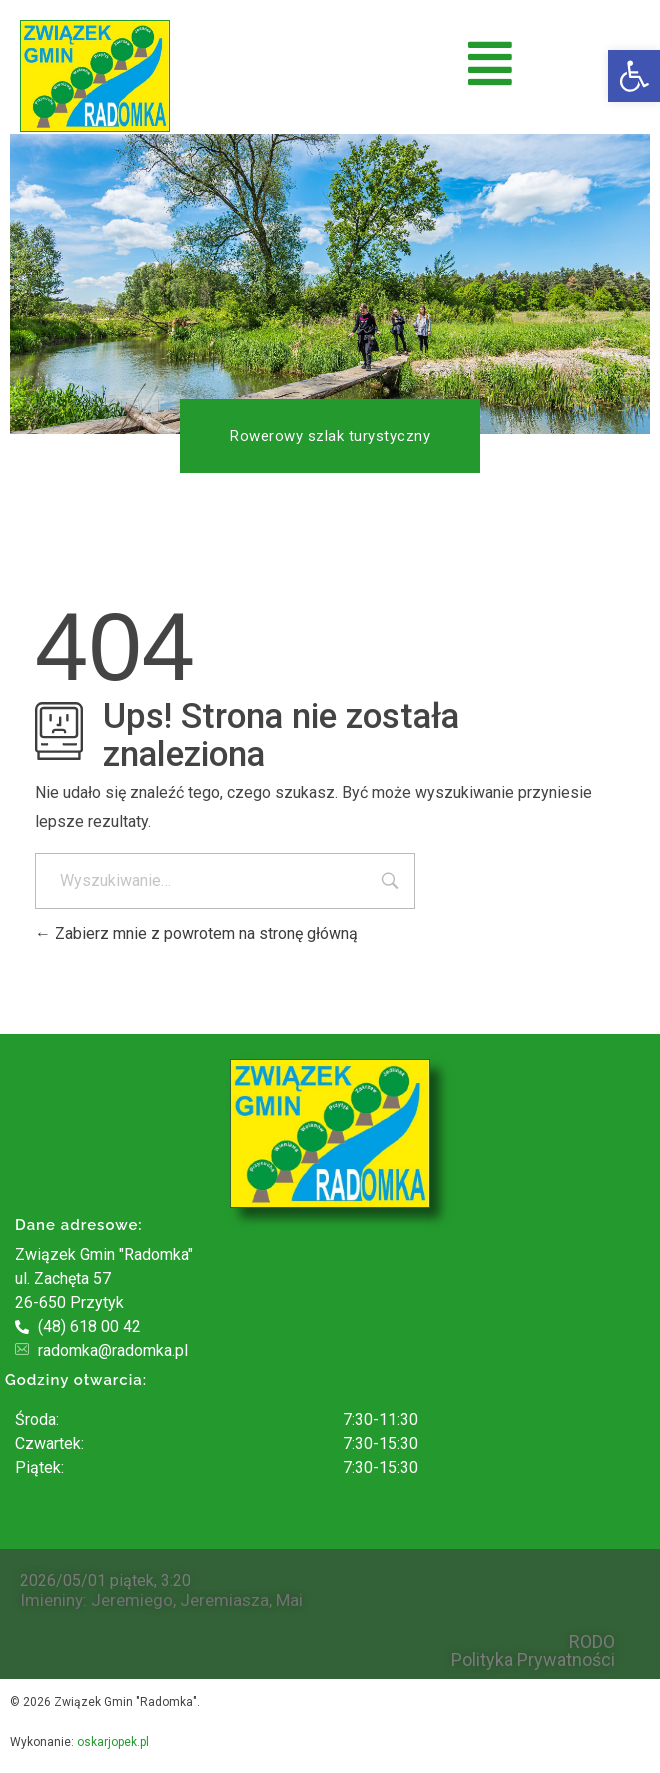 This screenshot has width=660, height=1773. What do you see at coordinates (289, 1600) in the screenshot?
I see `Mai` at bounding box center [289, 1600].